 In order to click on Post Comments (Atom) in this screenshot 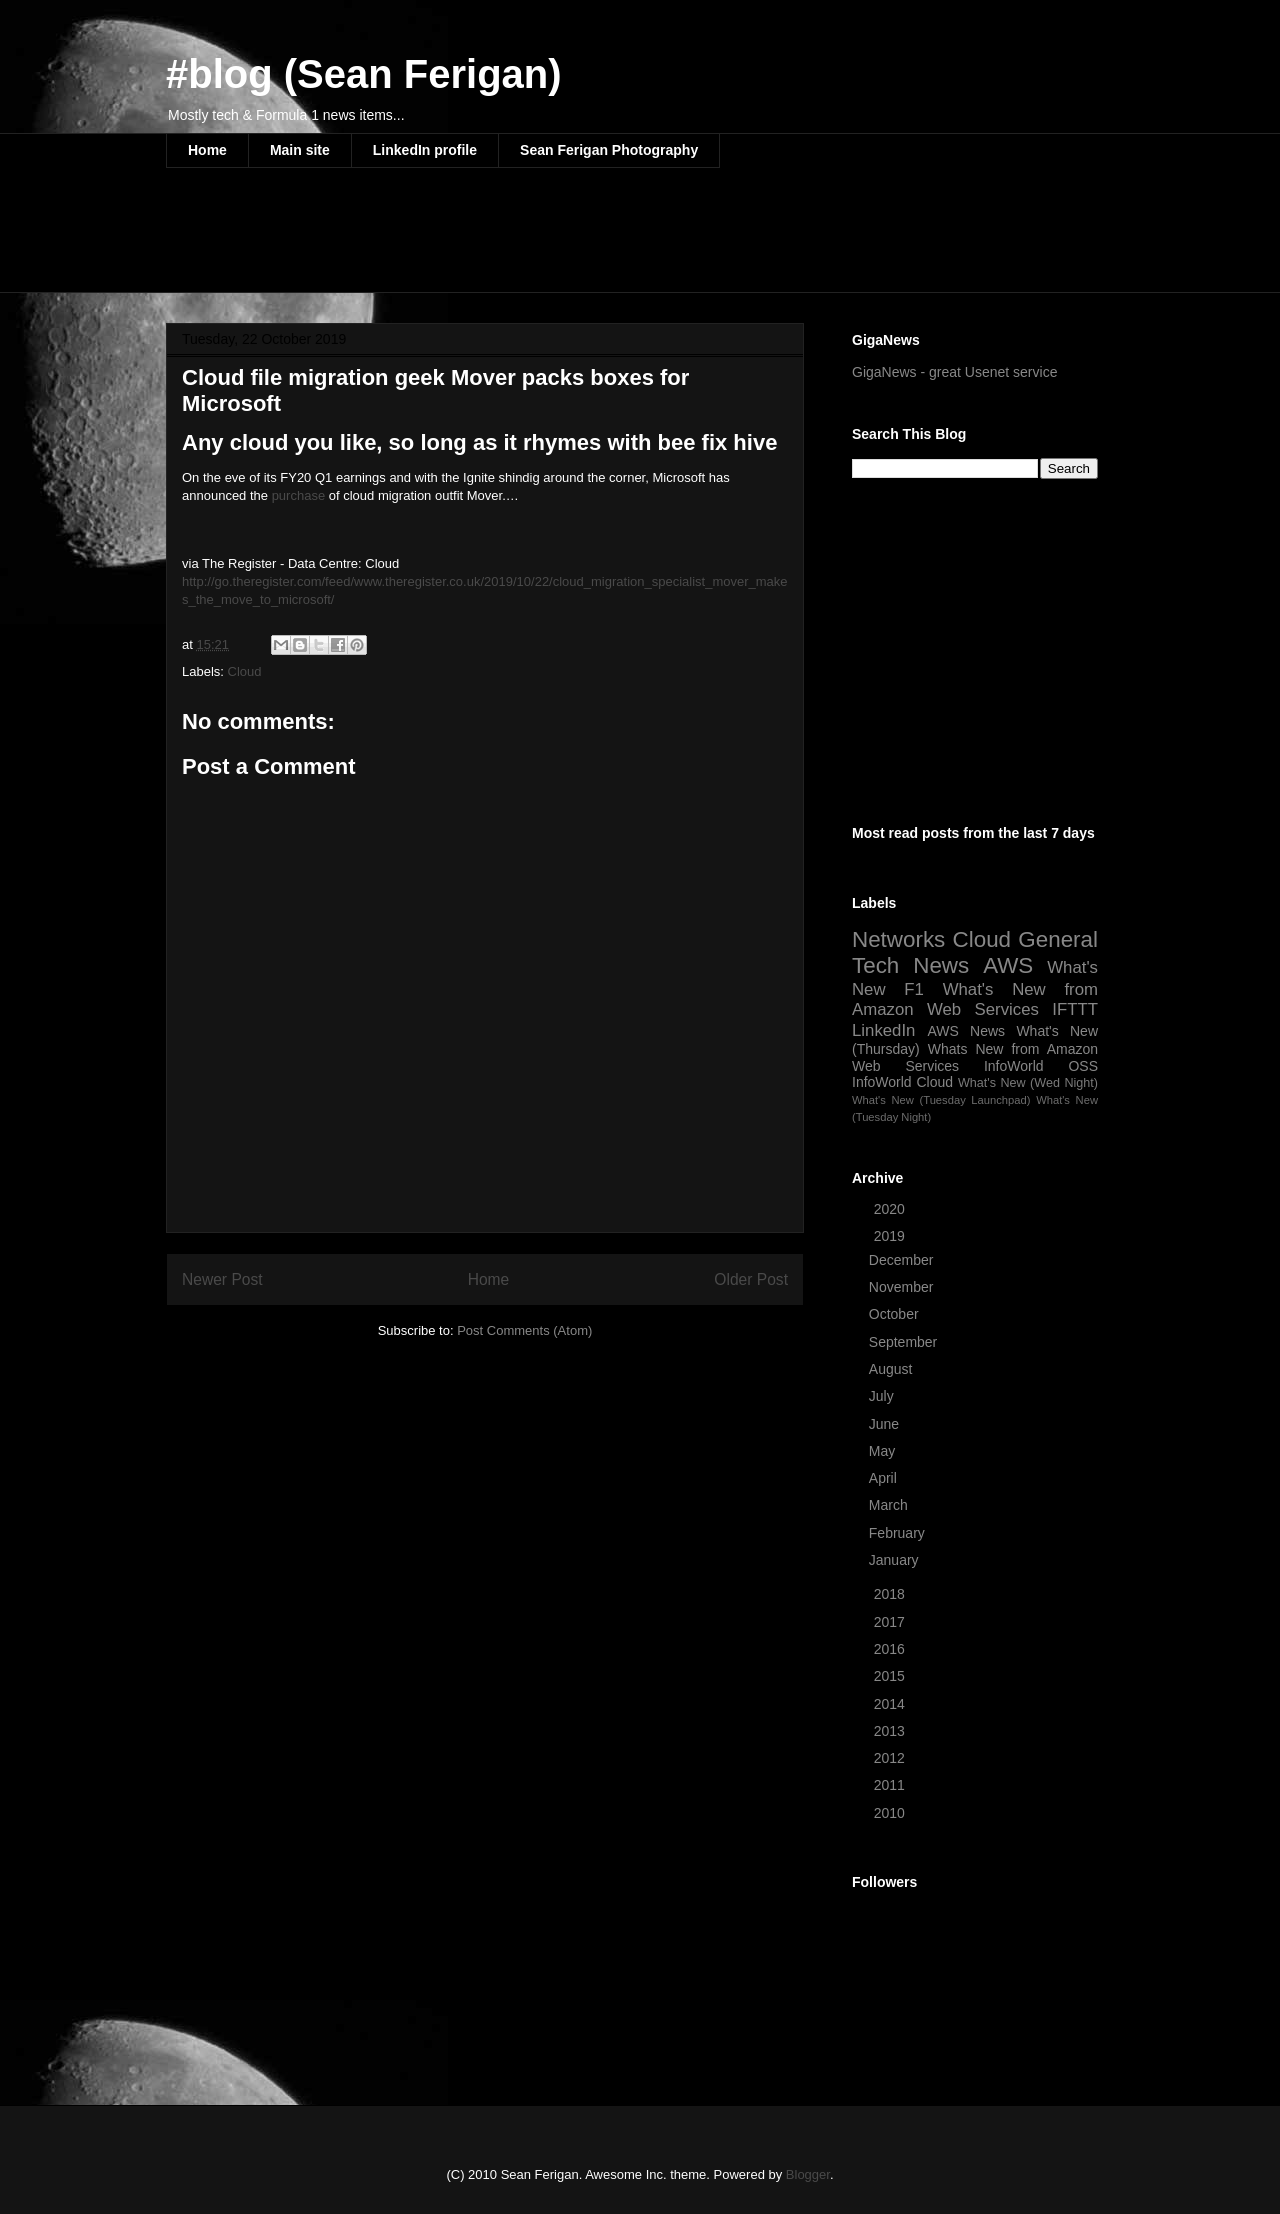, I will do `click(524, 1330)`.